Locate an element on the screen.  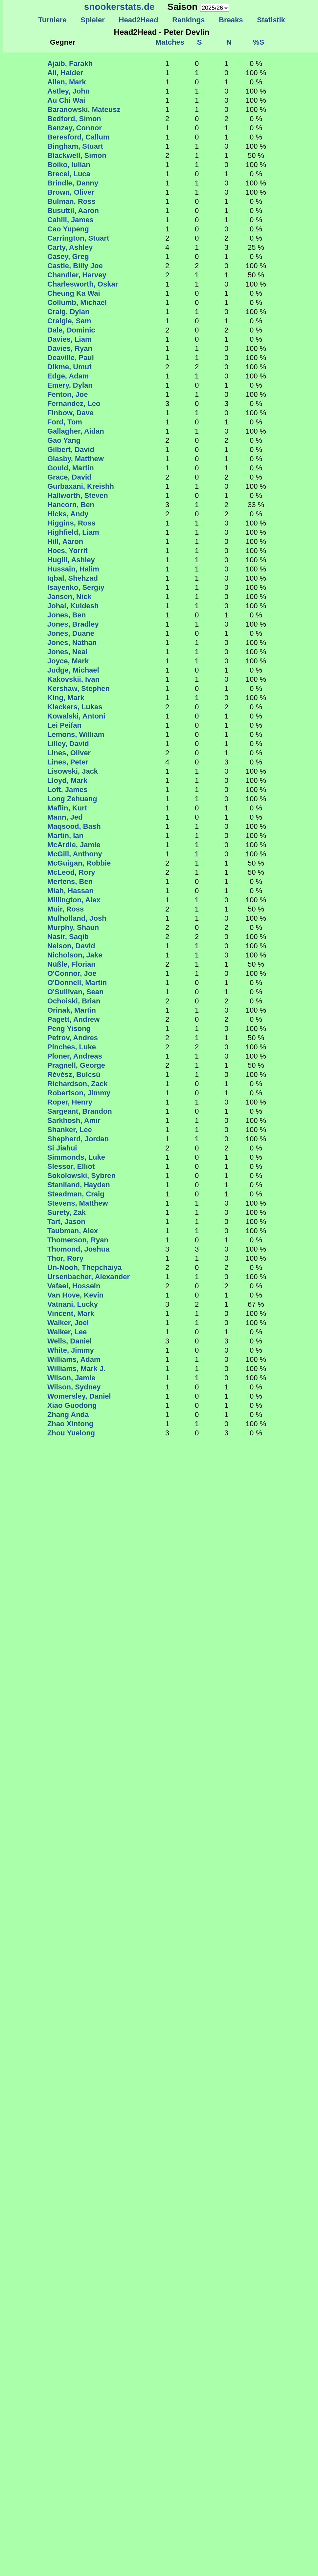
Breaks is located at coordinates (231, 20).